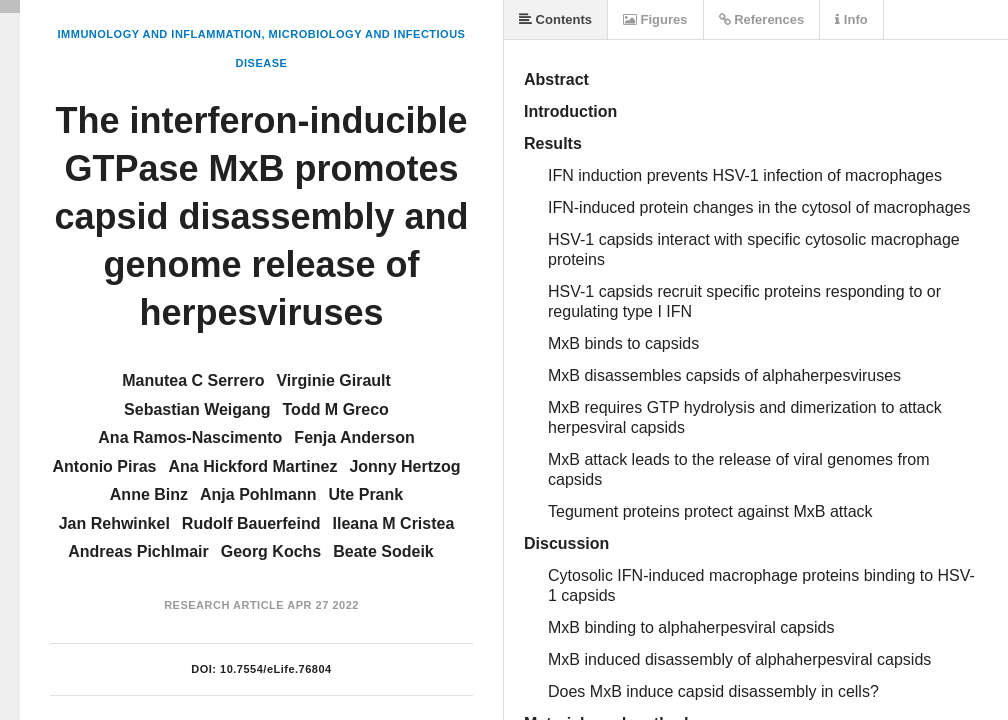 This screenshot has width=1008, height=720. Describe the element at coordinates (336, 409) in the screenshot. I see `Todd M Greco` at that location.